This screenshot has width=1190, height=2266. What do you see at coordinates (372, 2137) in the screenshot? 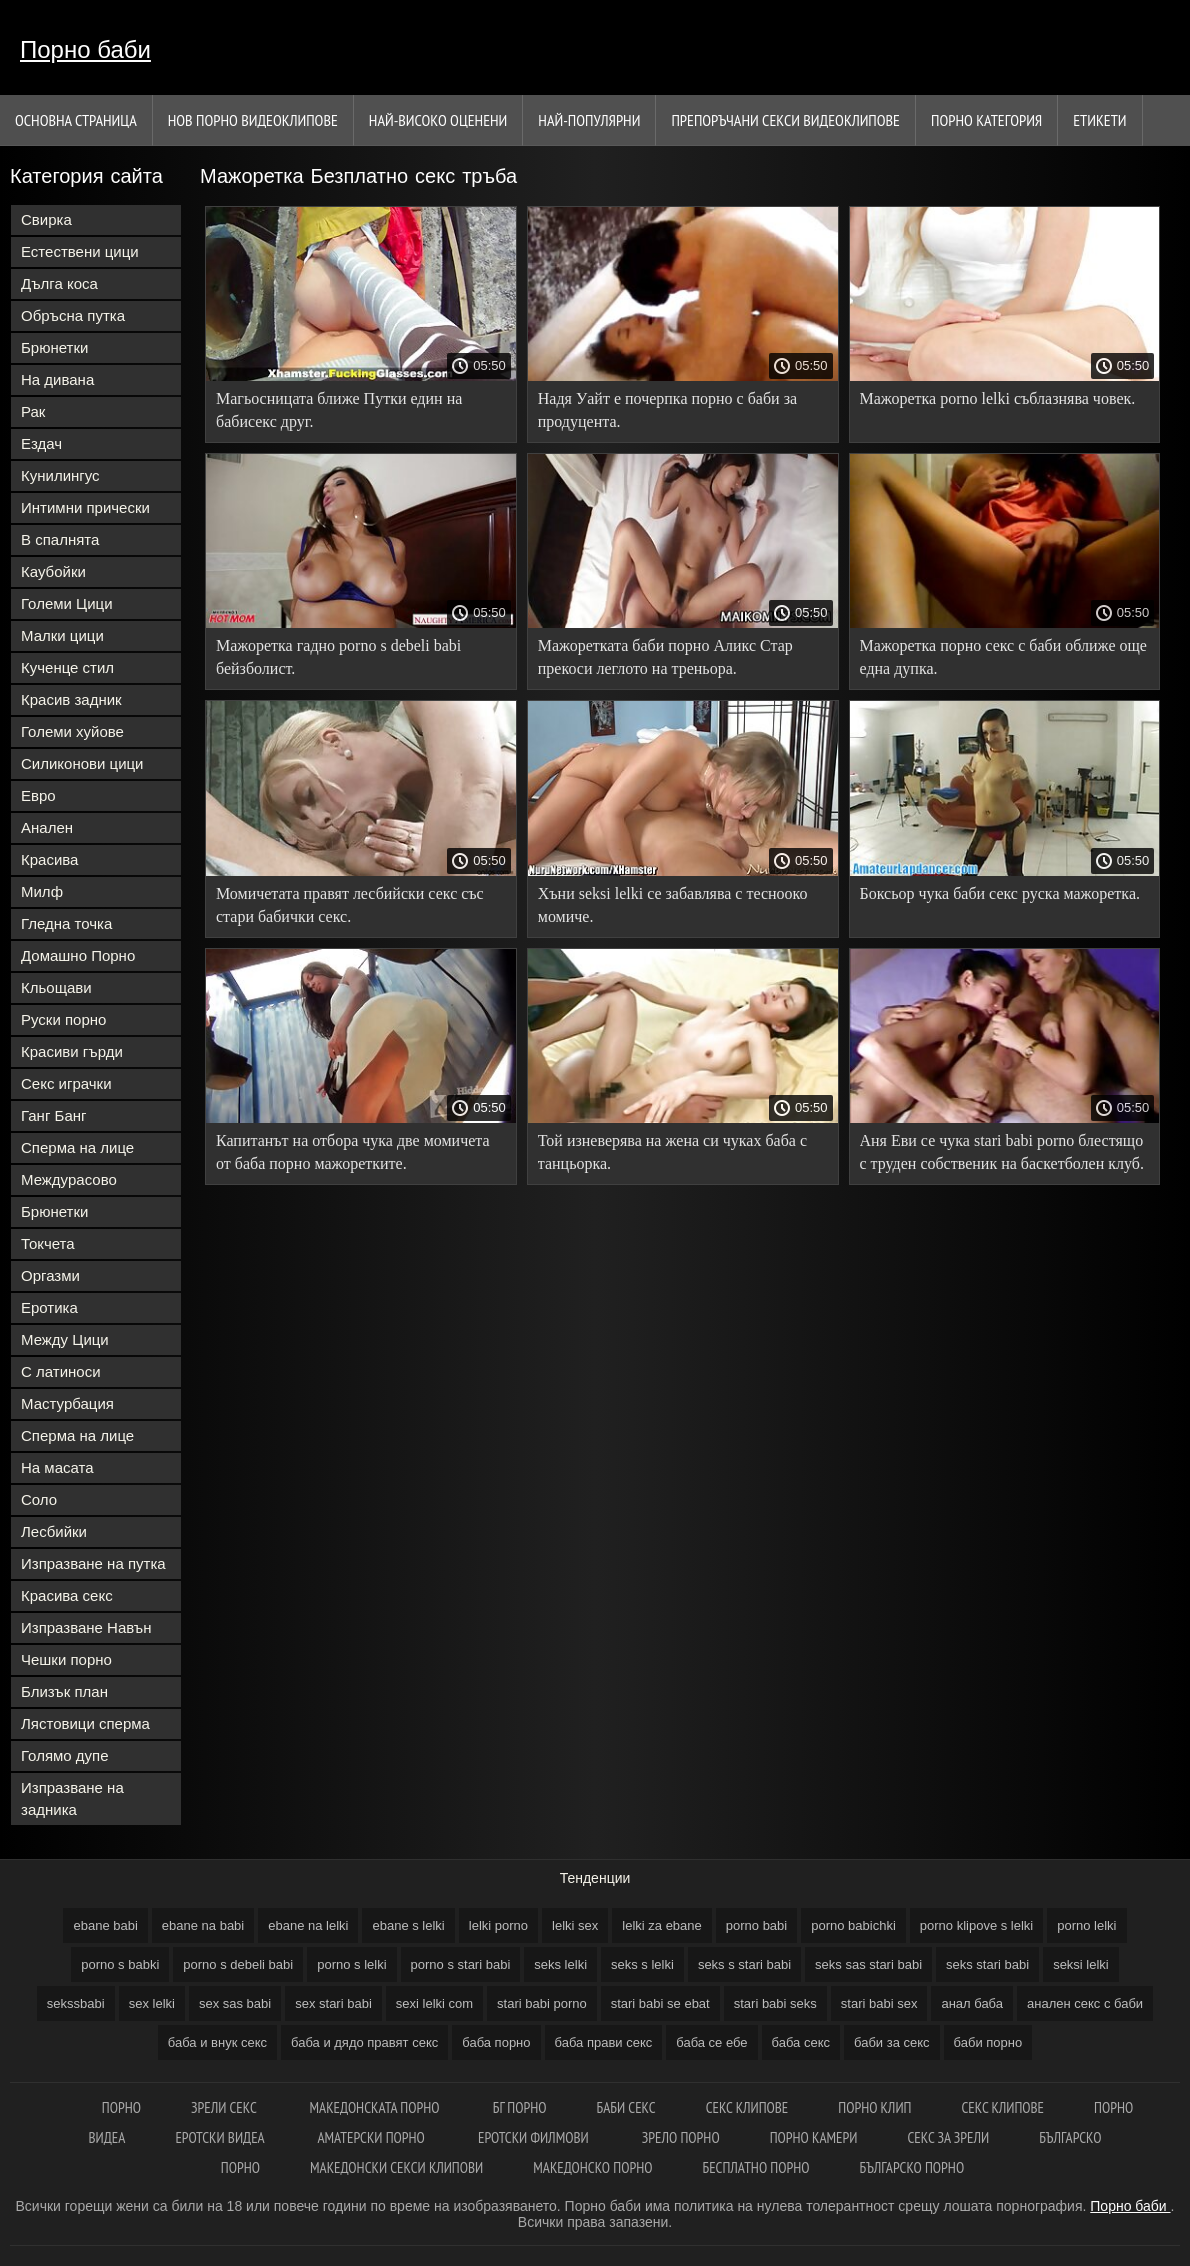
I see `Аматерски порно` at bounding box center [372, 2137].